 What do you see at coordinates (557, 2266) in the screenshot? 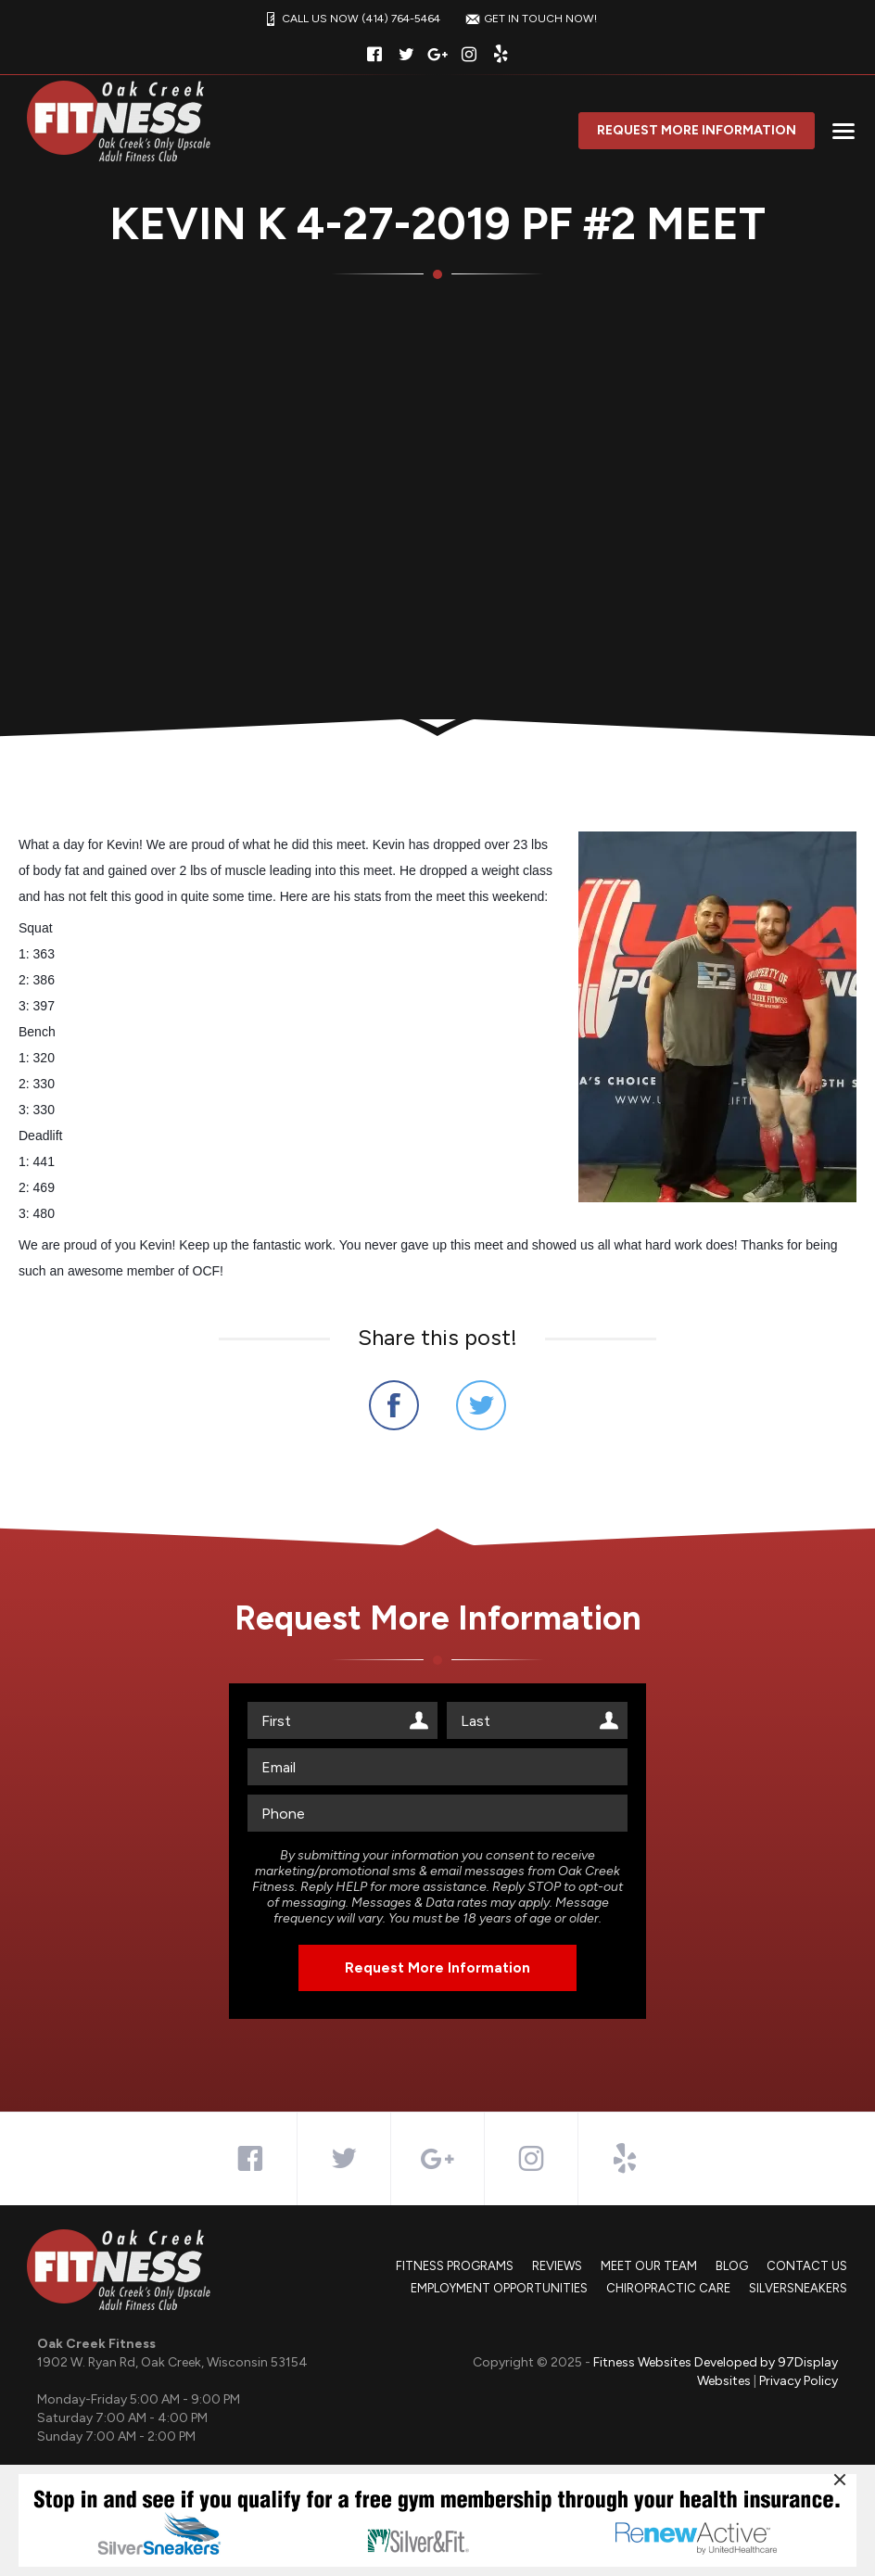
I see `Reviews` at bounding box center [557, 2266].